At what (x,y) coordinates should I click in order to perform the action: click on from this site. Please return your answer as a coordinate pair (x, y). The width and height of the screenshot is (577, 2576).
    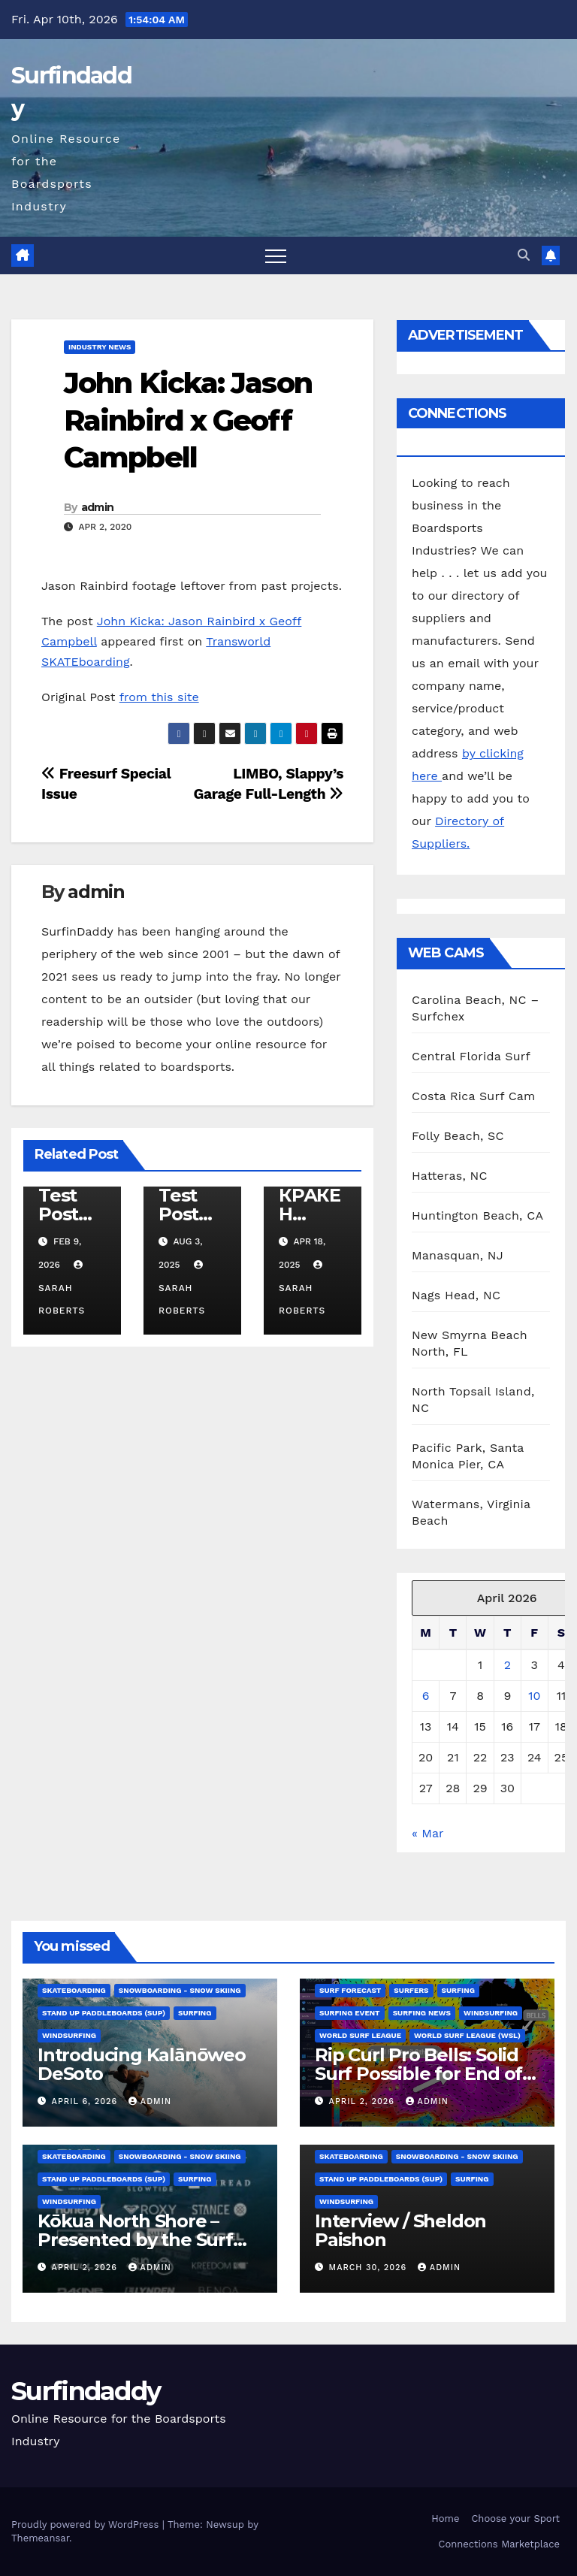
    Looking at the image, I should click on (159, 697).